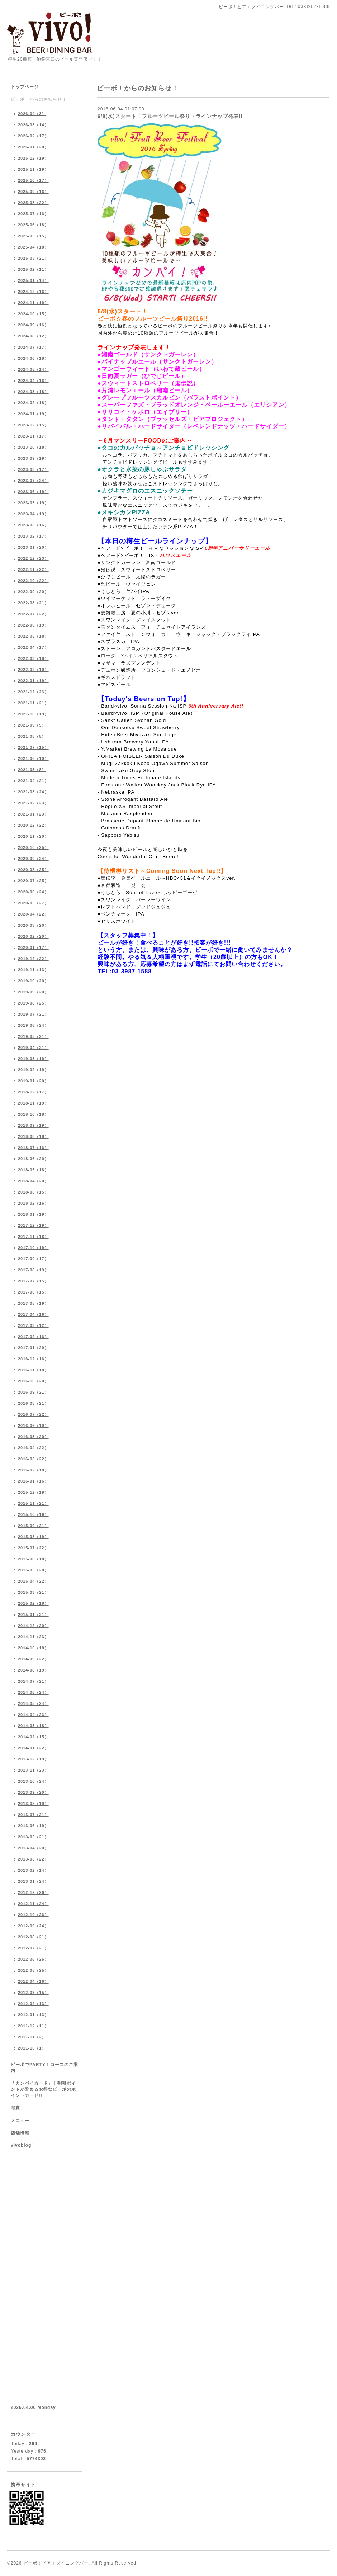  What do you see at coordinates (33, 847) in the screenshot?
I see `2020-10（25）` at bounding box center [33, 847].